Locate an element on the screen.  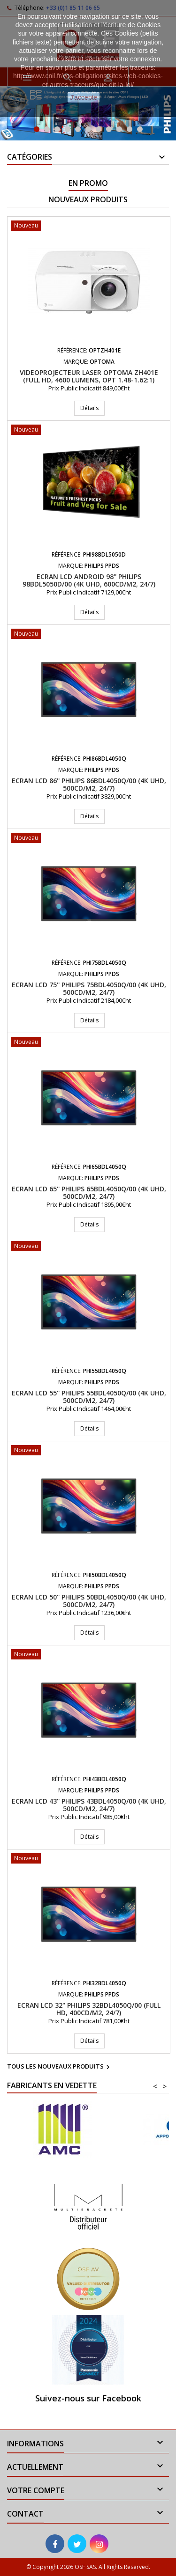
Ecran LCD 32'' PHILIPS 32BDL4050Q/00 (Full HD, 400cd/m2, 24/7) is located at coordinates (89, 2009).